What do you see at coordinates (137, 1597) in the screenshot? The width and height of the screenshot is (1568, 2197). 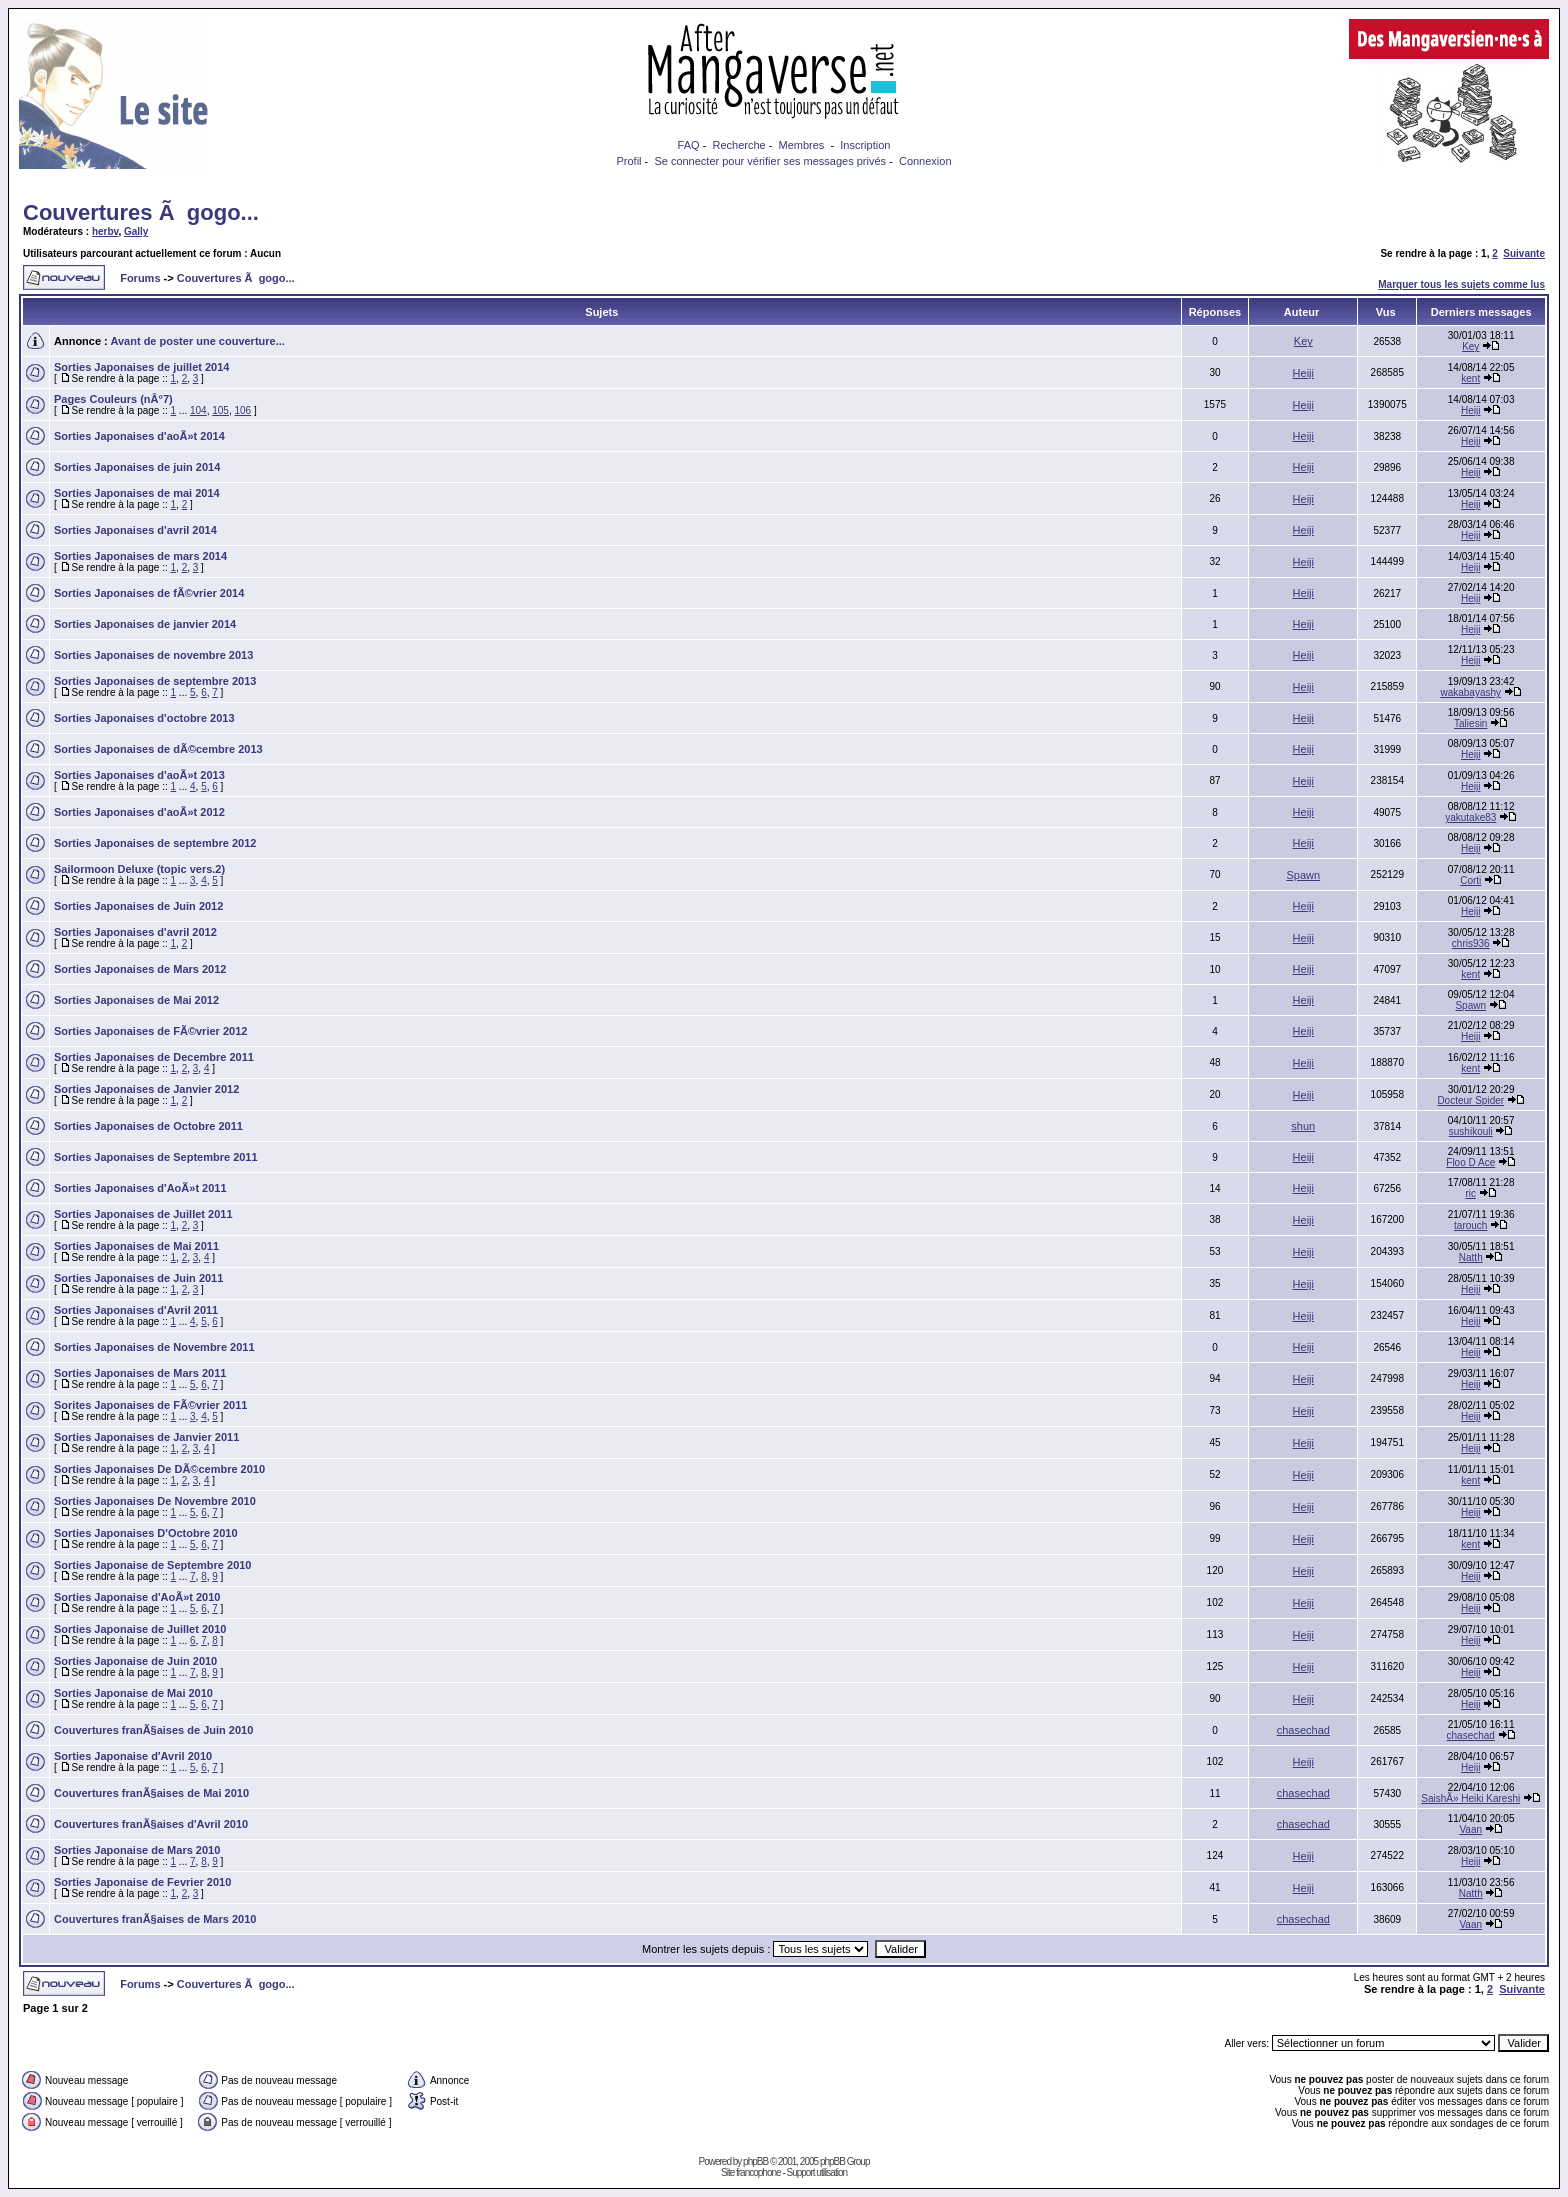 I see `Sorties Japonaise d'AoÃ»t 2010` at bounding box center [137, 1597].